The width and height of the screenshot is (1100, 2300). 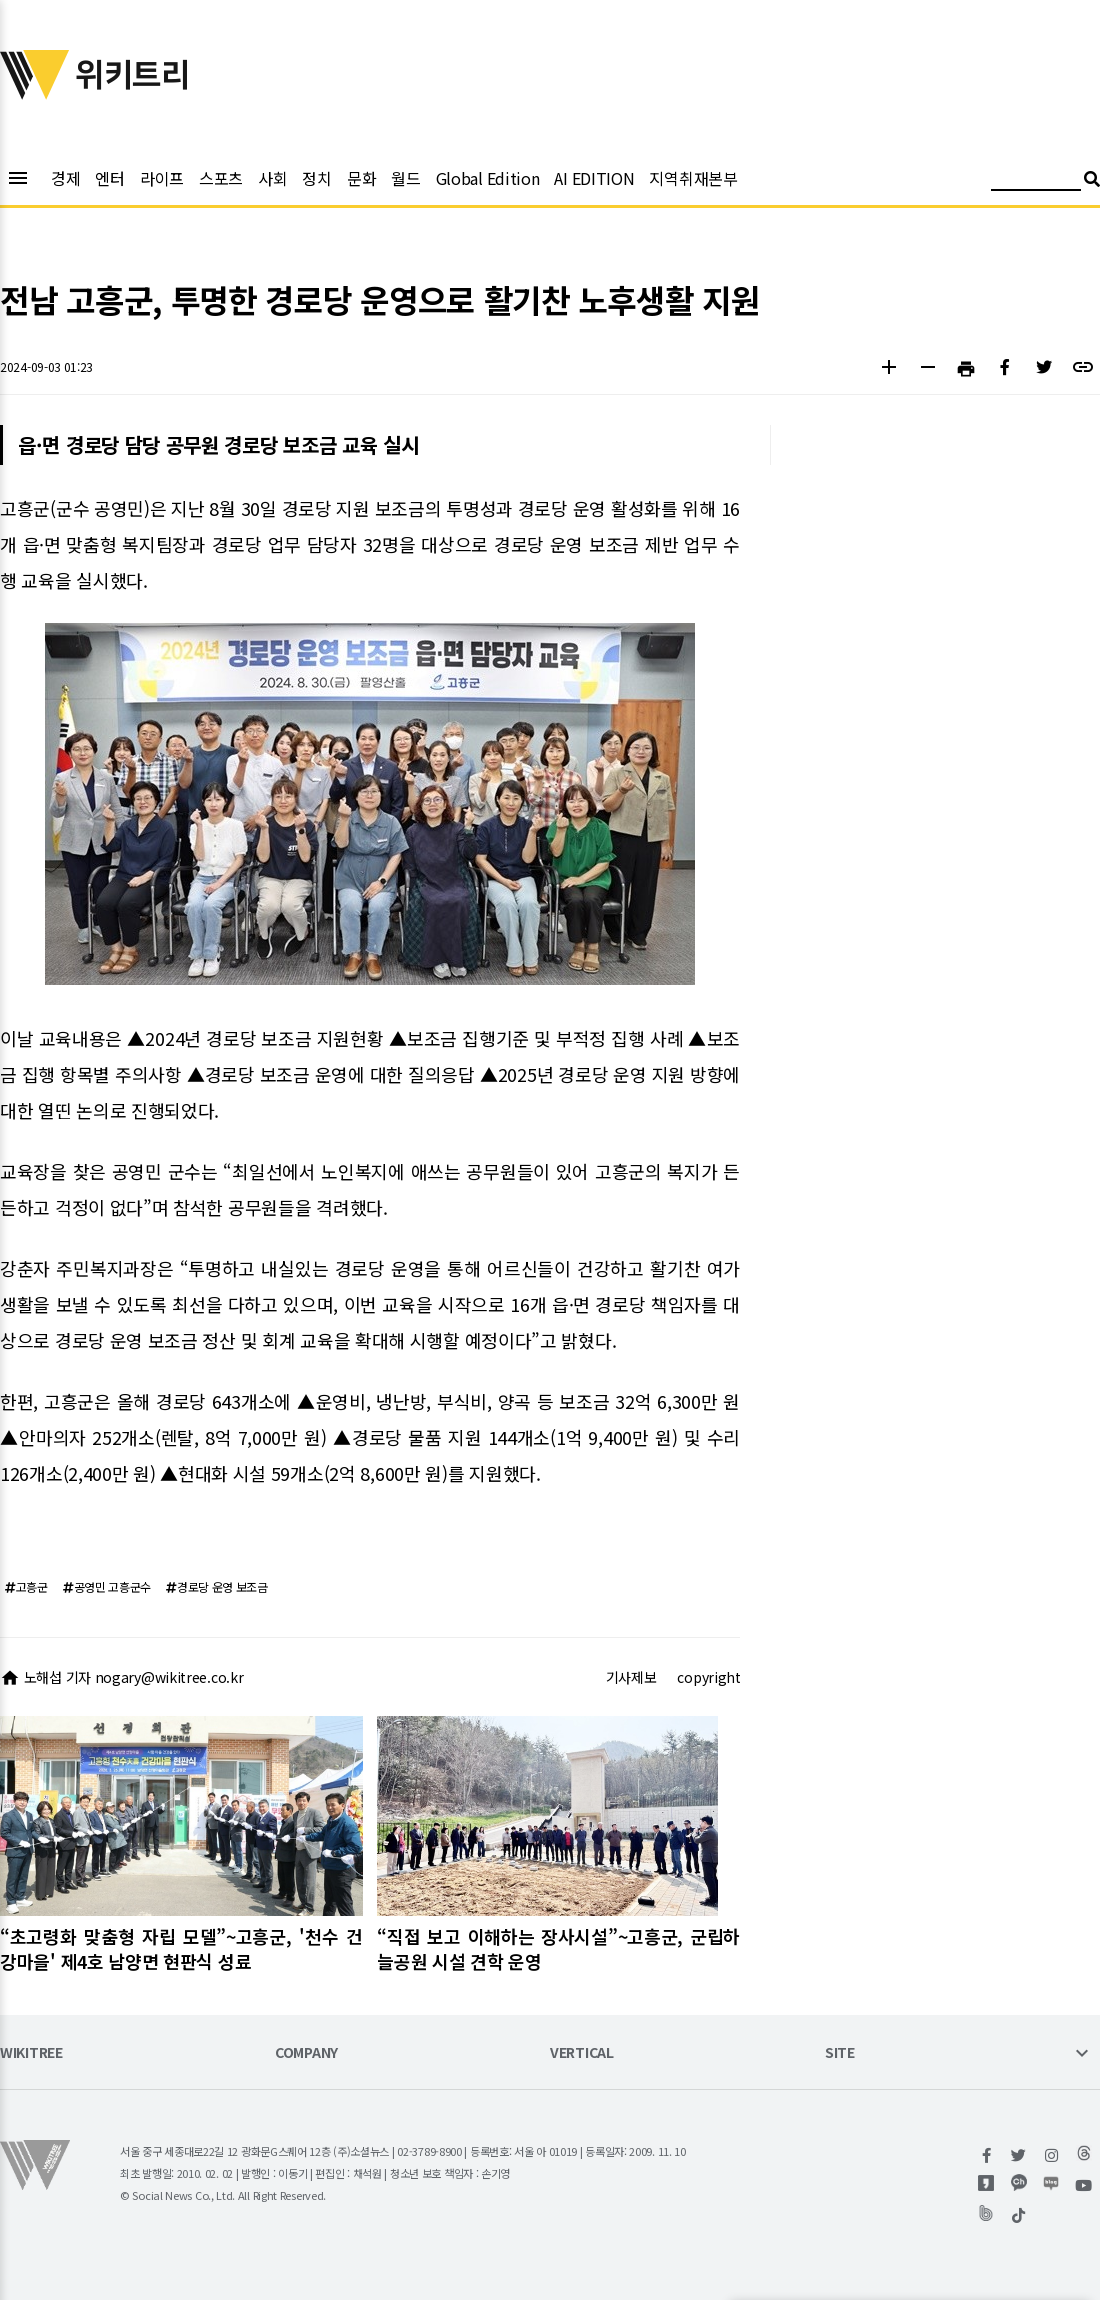 What do you see at coordinates (594, 178) in the screenshot?
I see `AI EDITION` at bounding box center [594, 178].